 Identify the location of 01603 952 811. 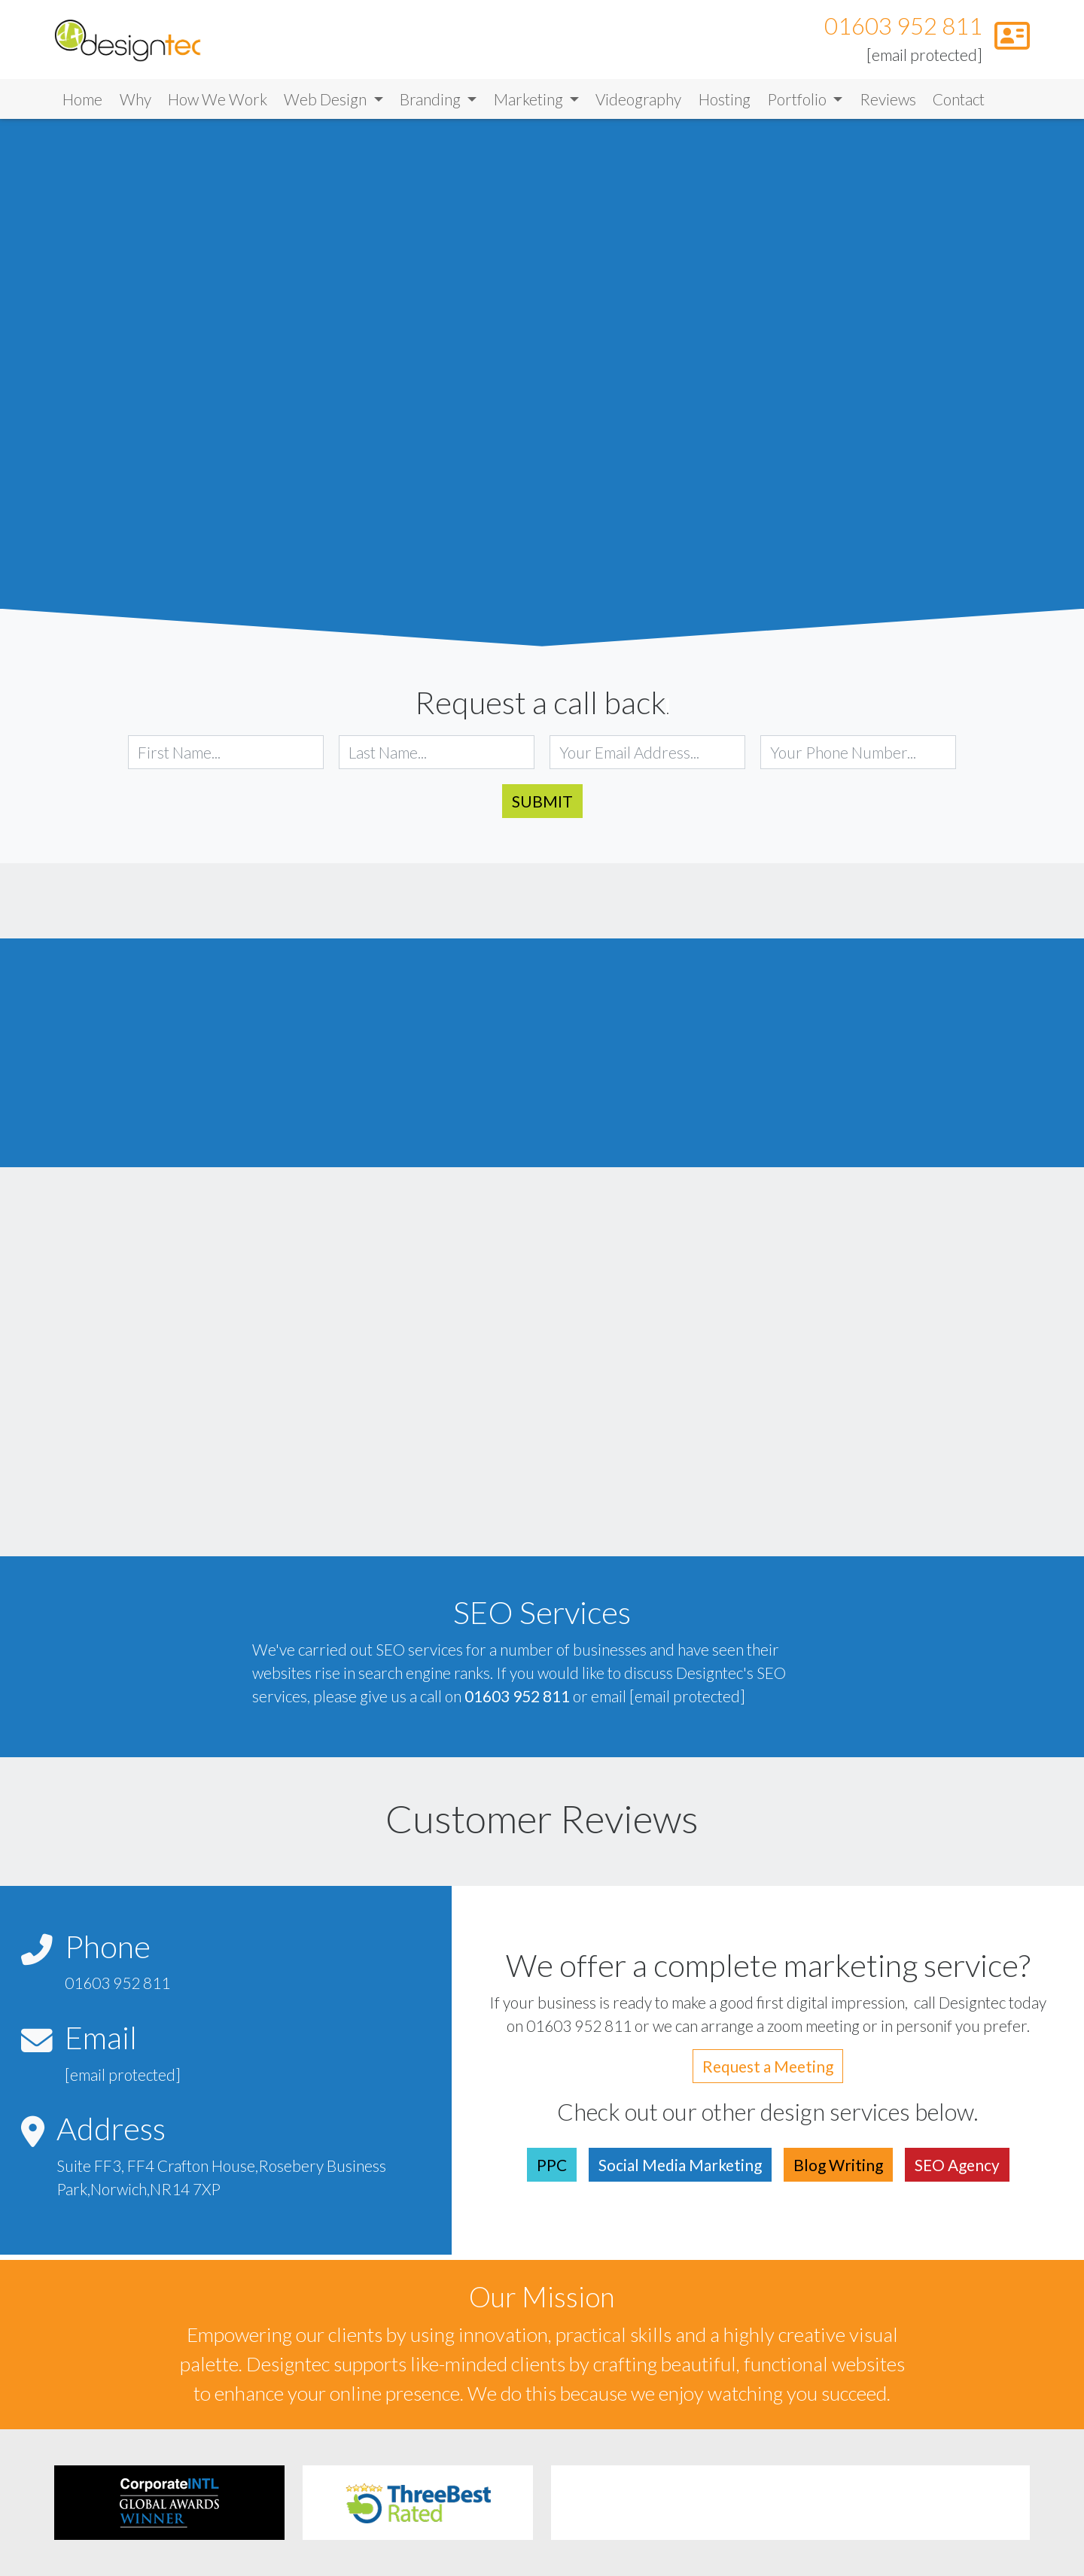
(903, 29).